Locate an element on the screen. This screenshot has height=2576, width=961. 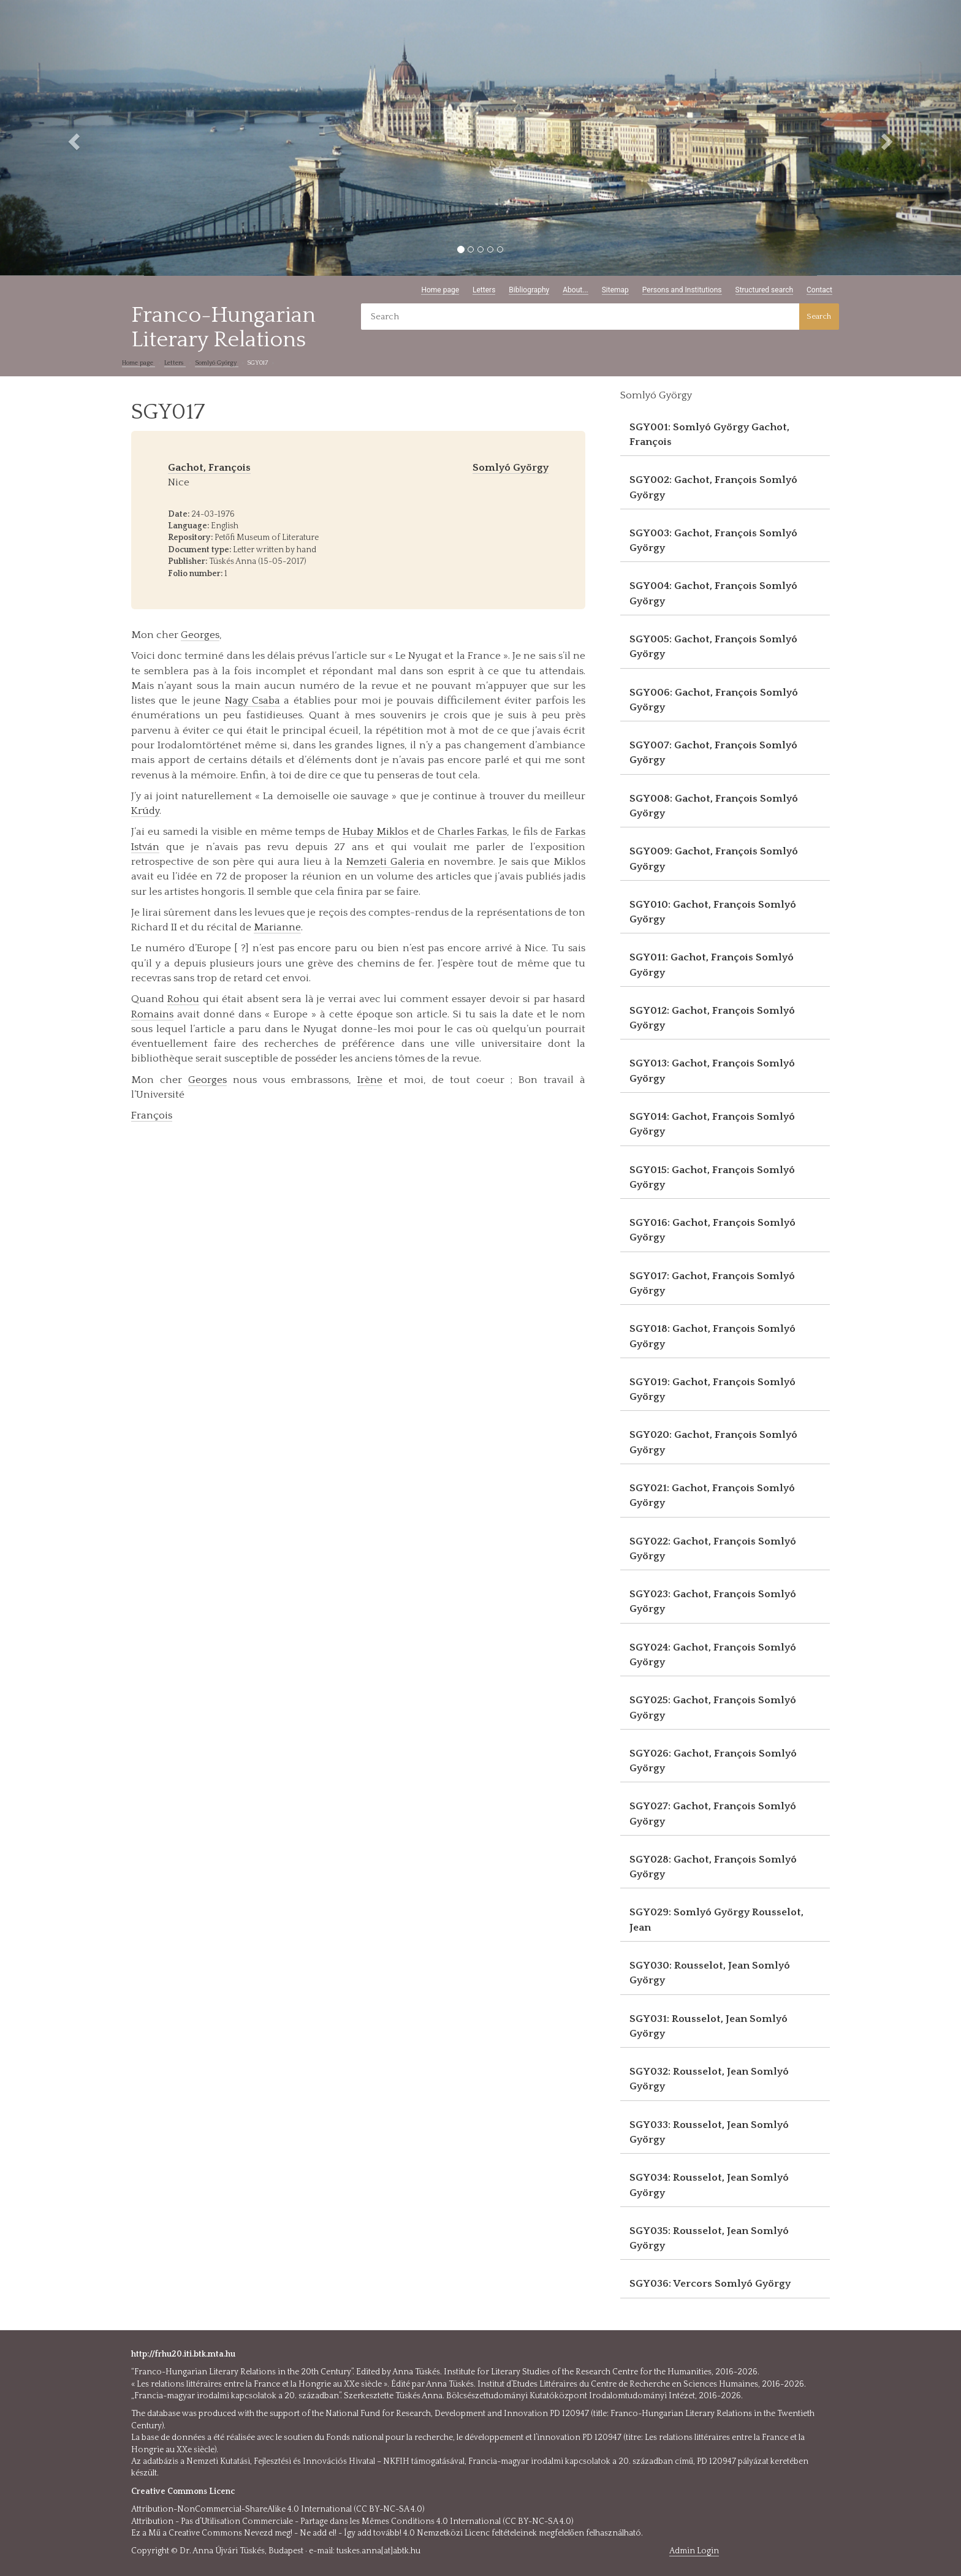
SGY016: Gachot, François Somlyó György is located at coordinates (712, 1230).